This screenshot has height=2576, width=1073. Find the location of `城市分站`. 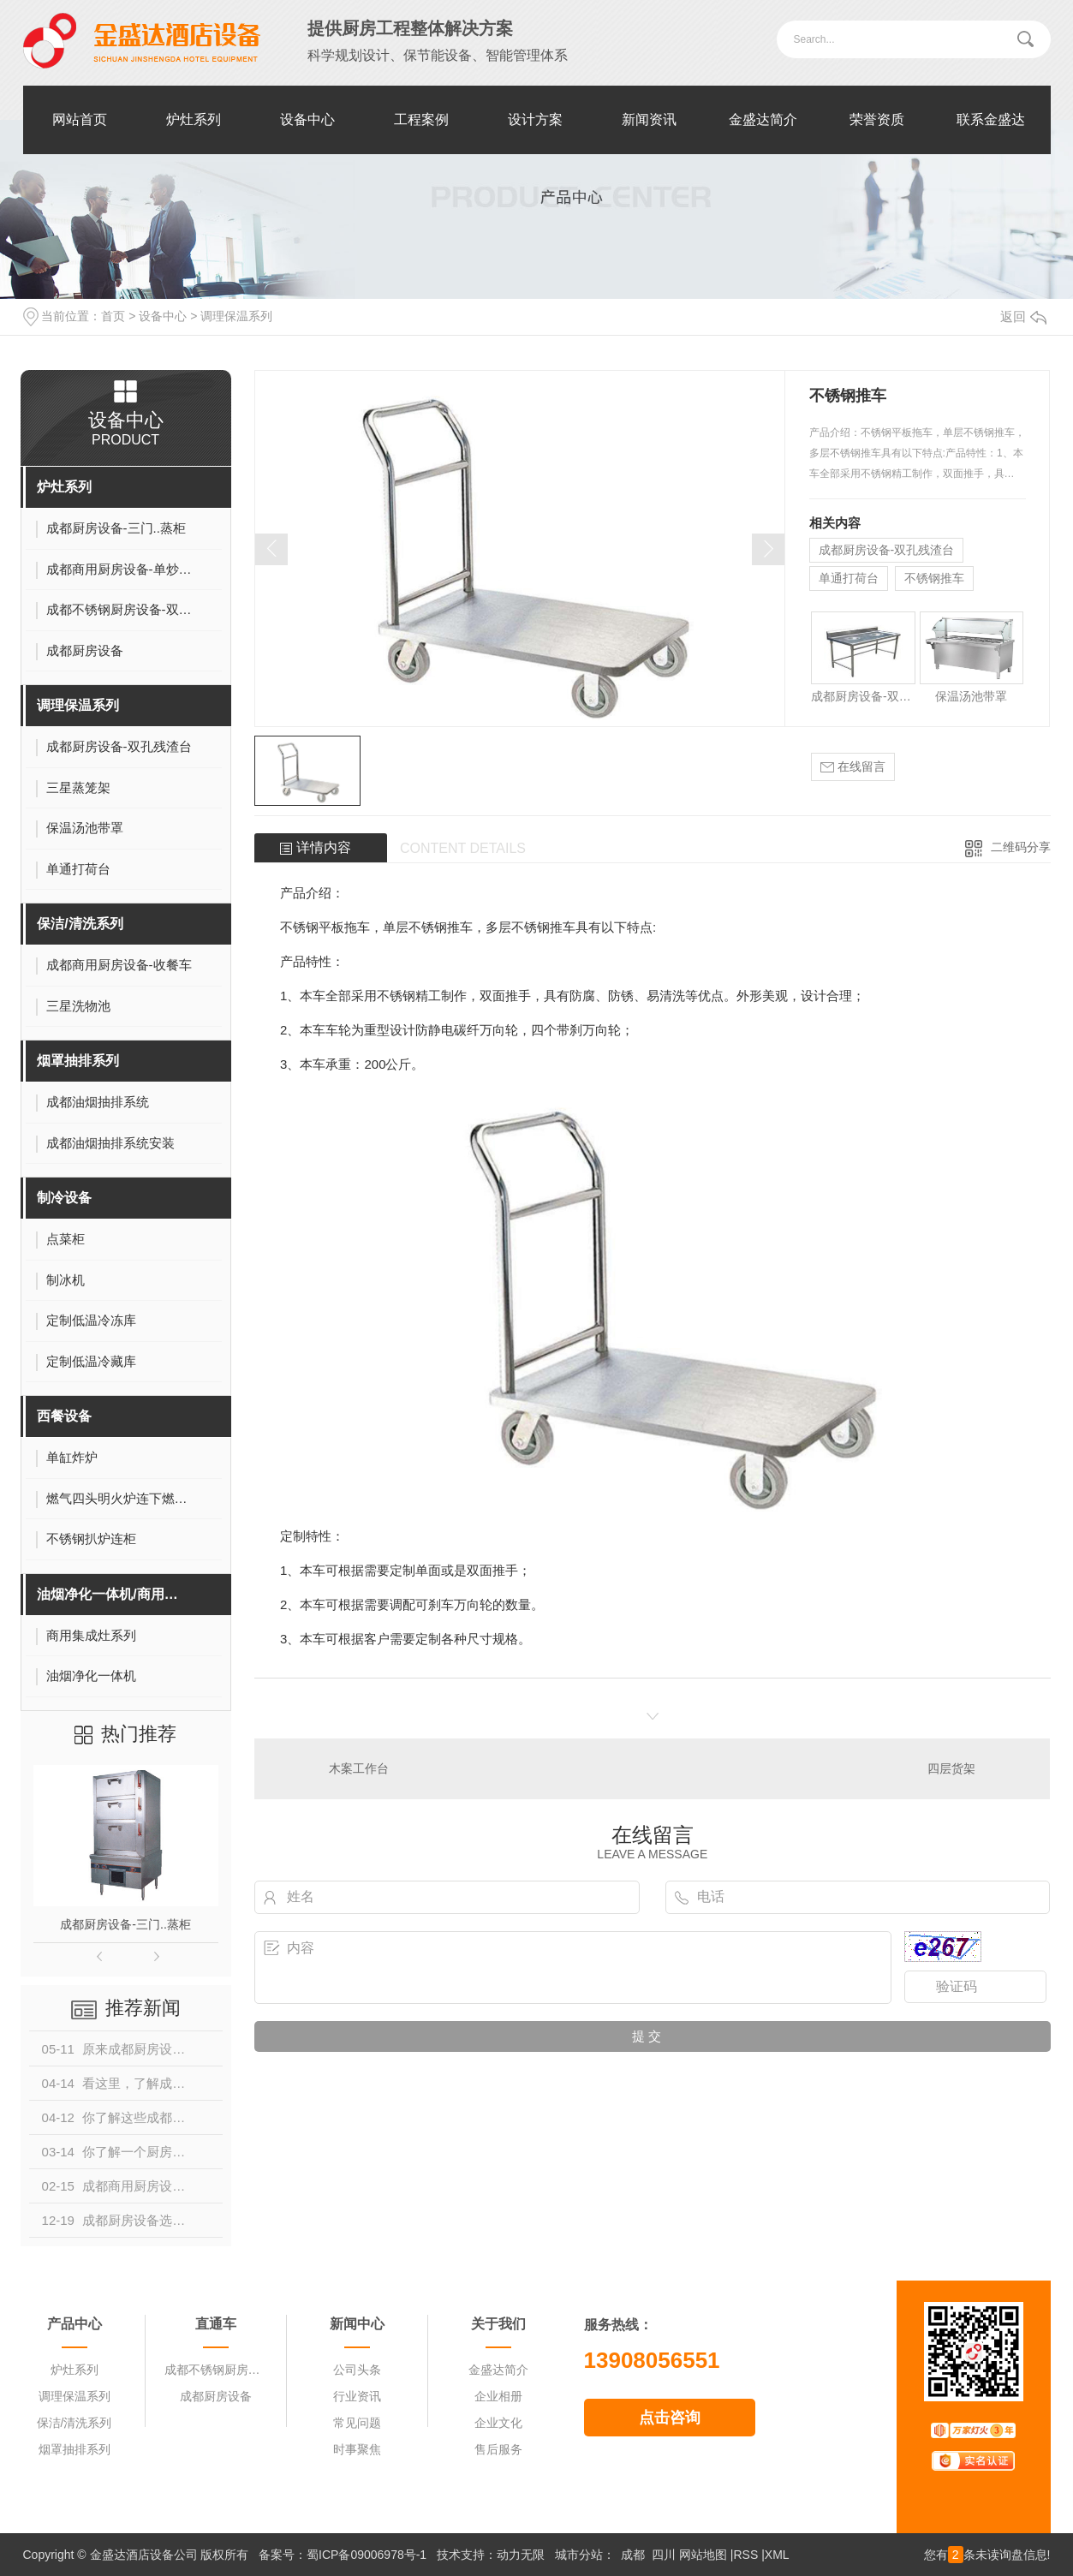

城市分站 is located at coordinates (579, 2554).